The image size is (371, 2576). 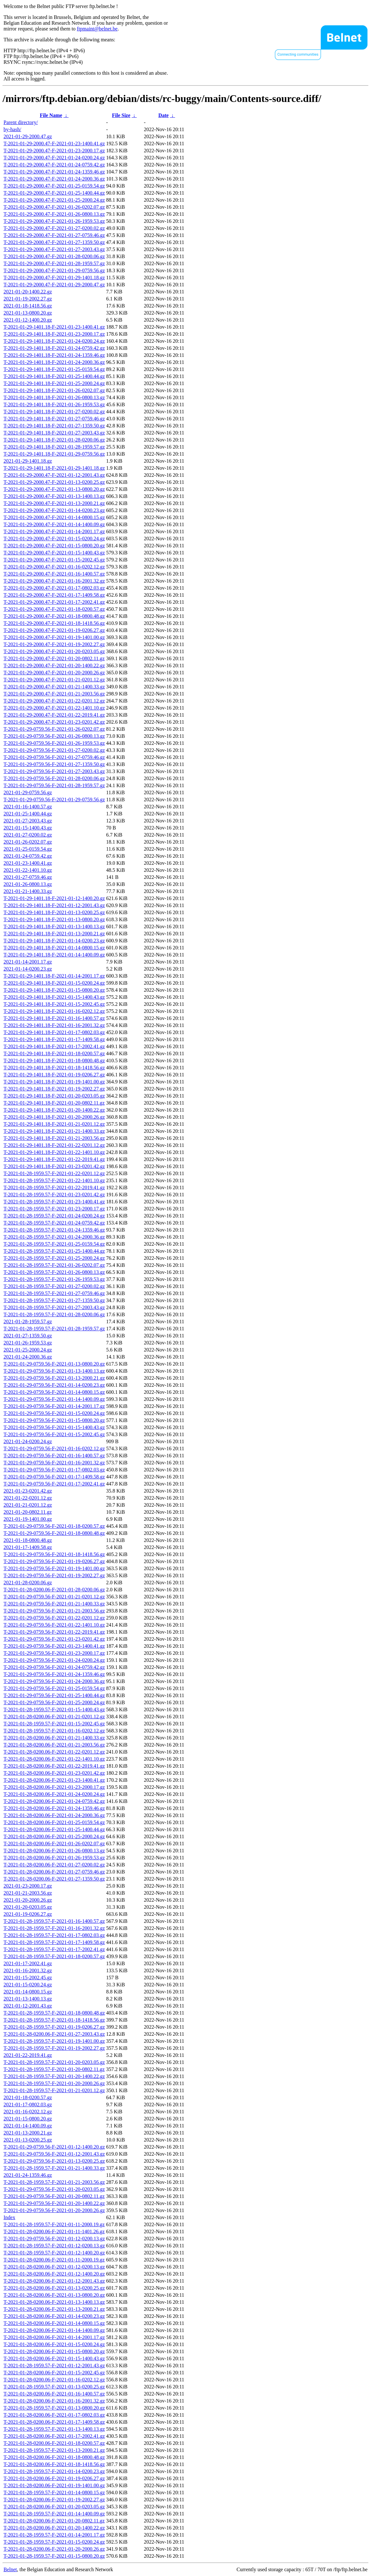 I want to click on T-2021-01-29-0759.56-F-2021-01-18-1418.56.gz, so click(x=54, y=1554).